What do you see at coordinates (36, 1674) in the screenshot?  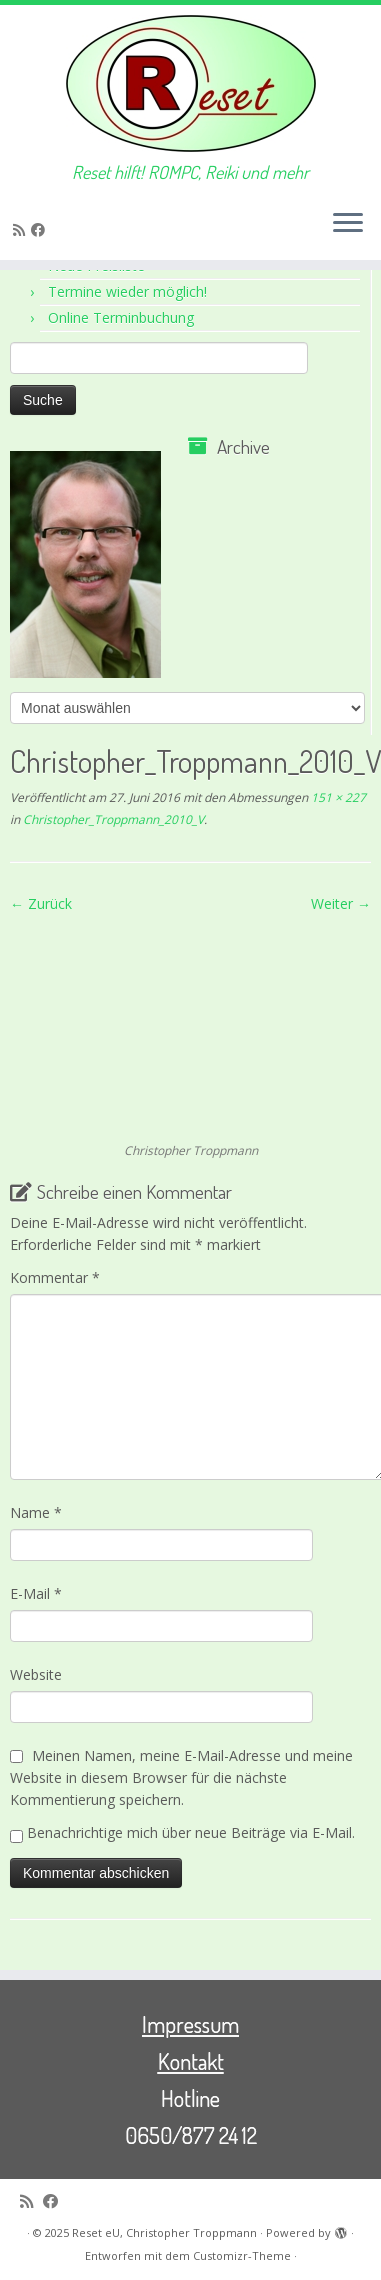 I see `Website` at bounding box center [36, 1674].